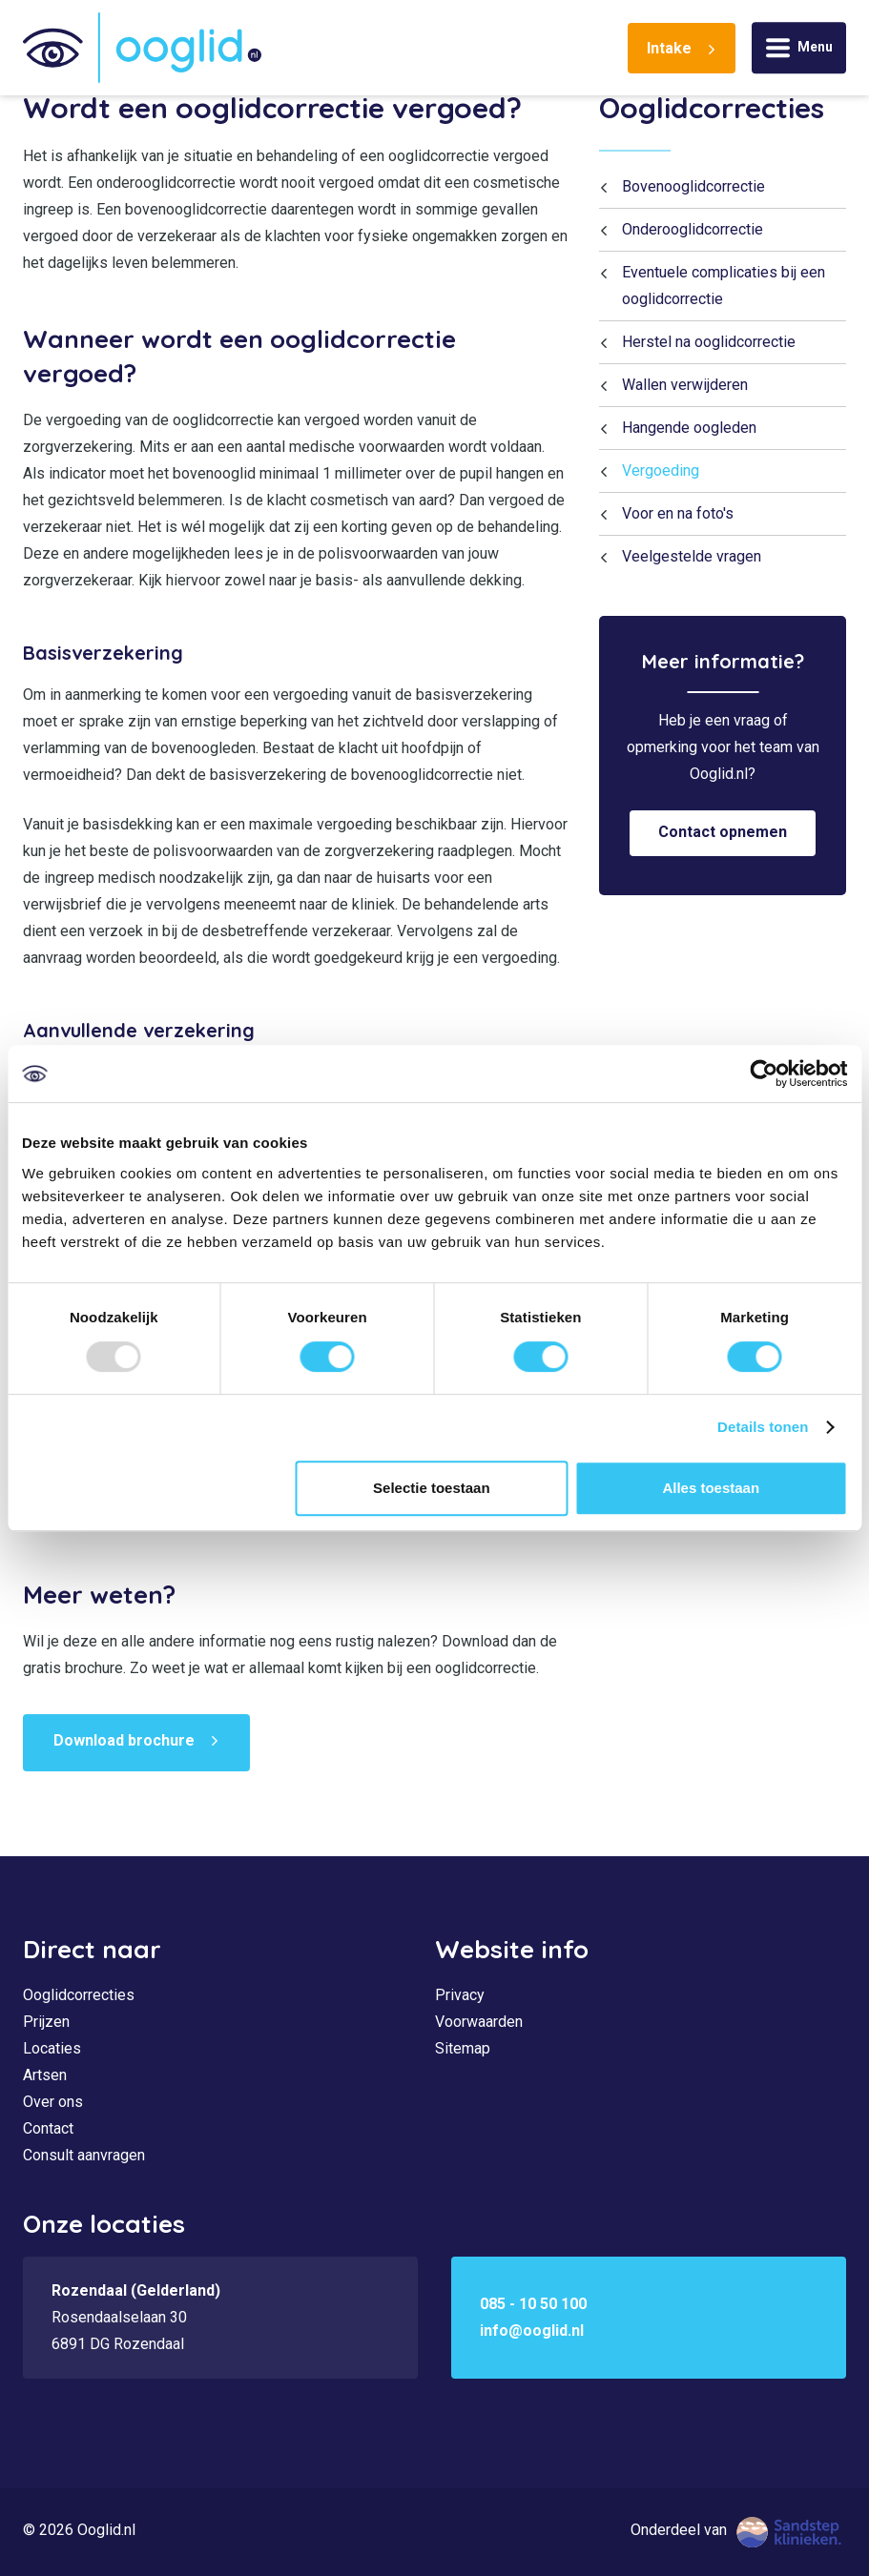 Image resolution: width=869 pixels, height=2576 pixels. I want to click on Artsen, so click(45, 2075).